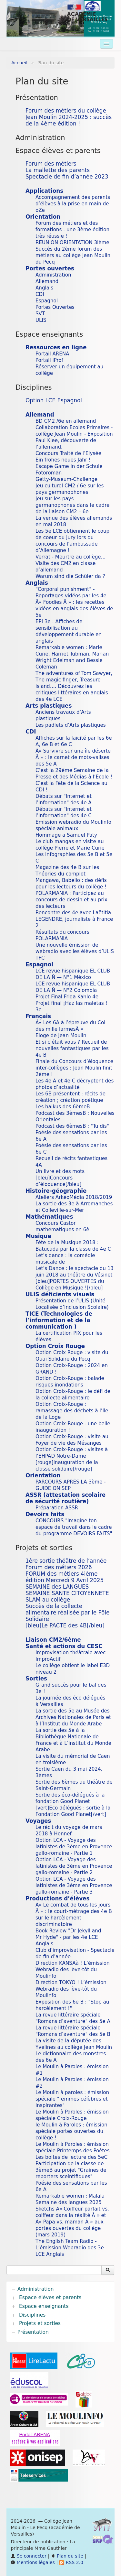 This screenshot has width=121, height=2576. Describe the element at coordinates (74, 437) in the screenshot. I see `Collaboration Ecoles Primaires - collège Jean Moulin - Exposition Paul Klee, découverte de l’allemand.` at that location.